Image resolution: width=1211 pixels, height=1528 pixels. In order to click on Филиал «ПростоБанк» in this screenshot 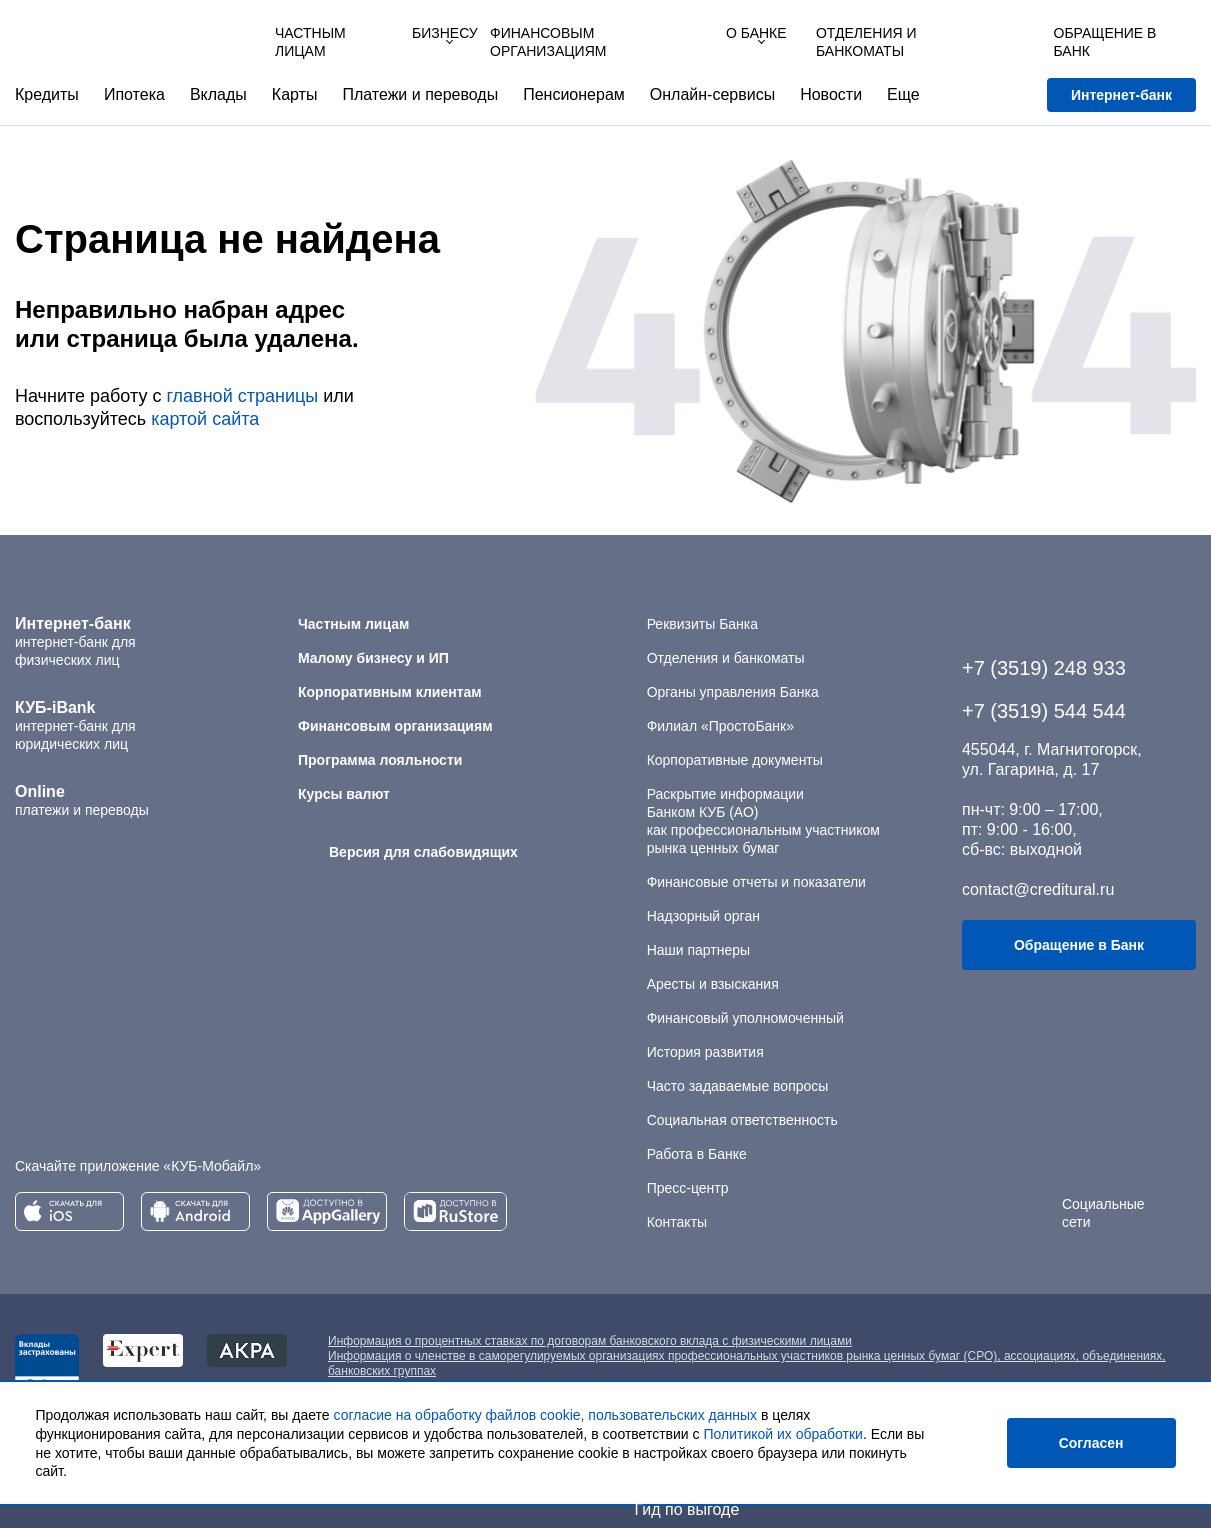, I will do `click(720, 726)`.